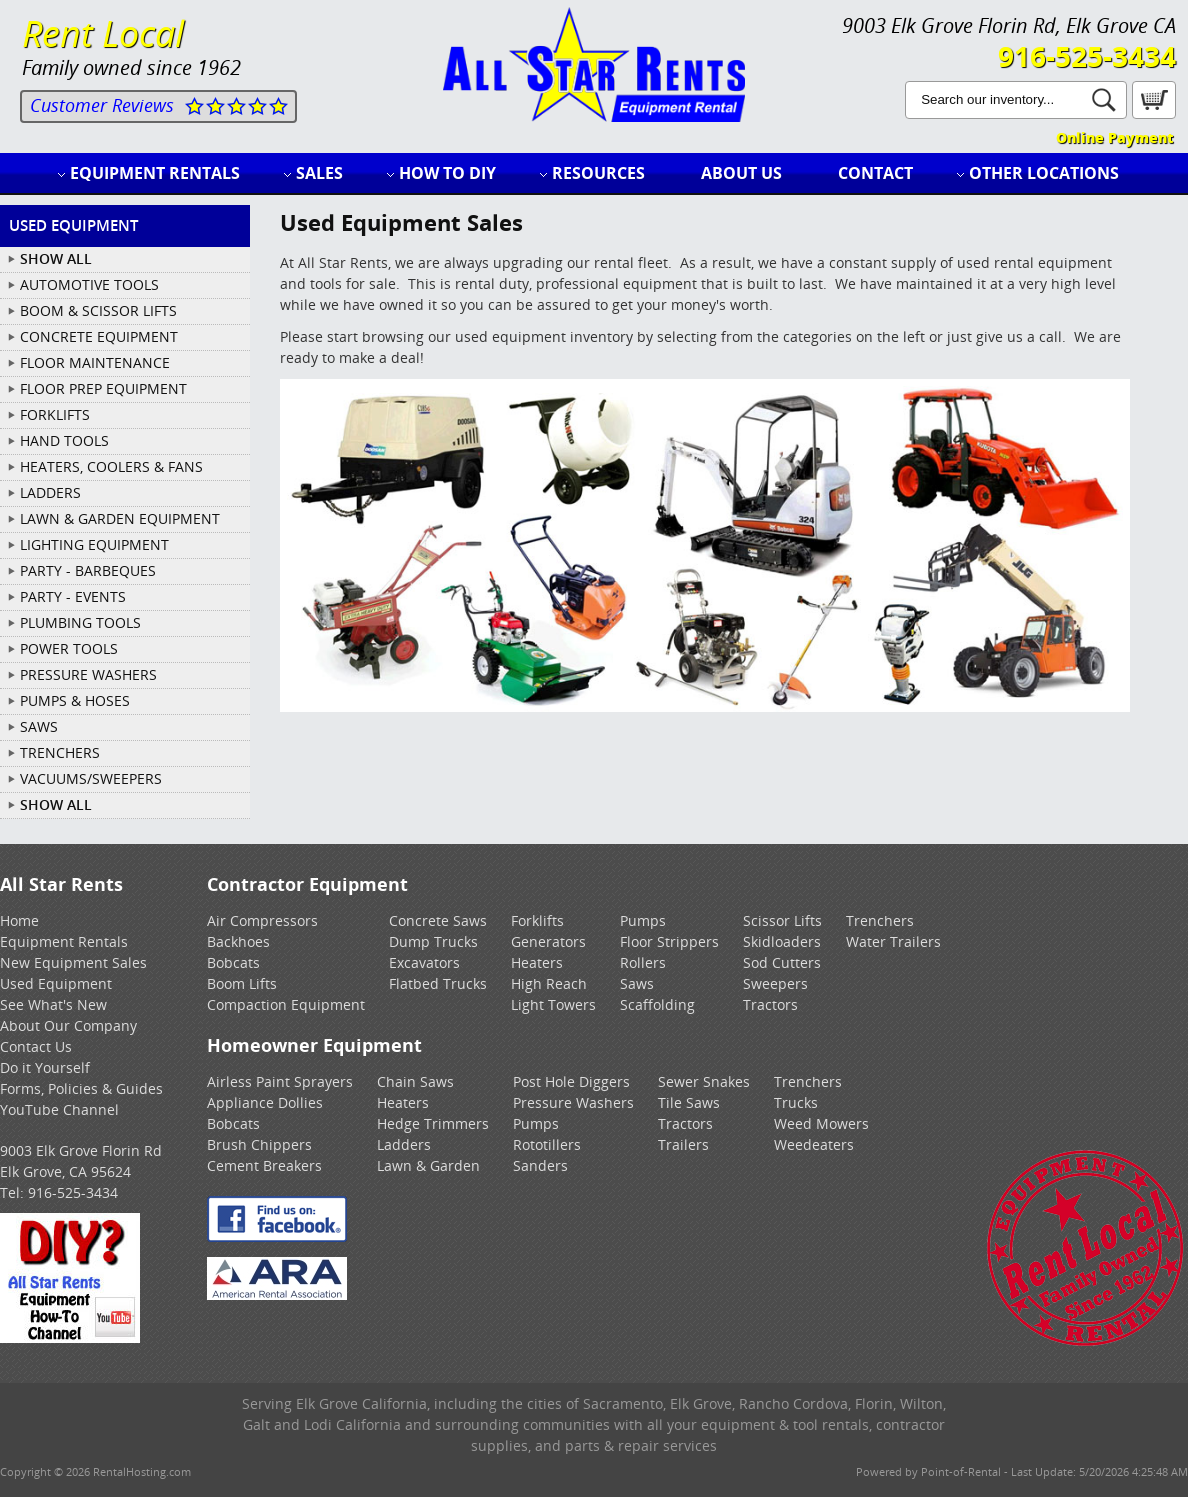 This screenshot has height=1497, width=1188. I want to click on CONCRETE EQUIPMENT, so click(99, 336).